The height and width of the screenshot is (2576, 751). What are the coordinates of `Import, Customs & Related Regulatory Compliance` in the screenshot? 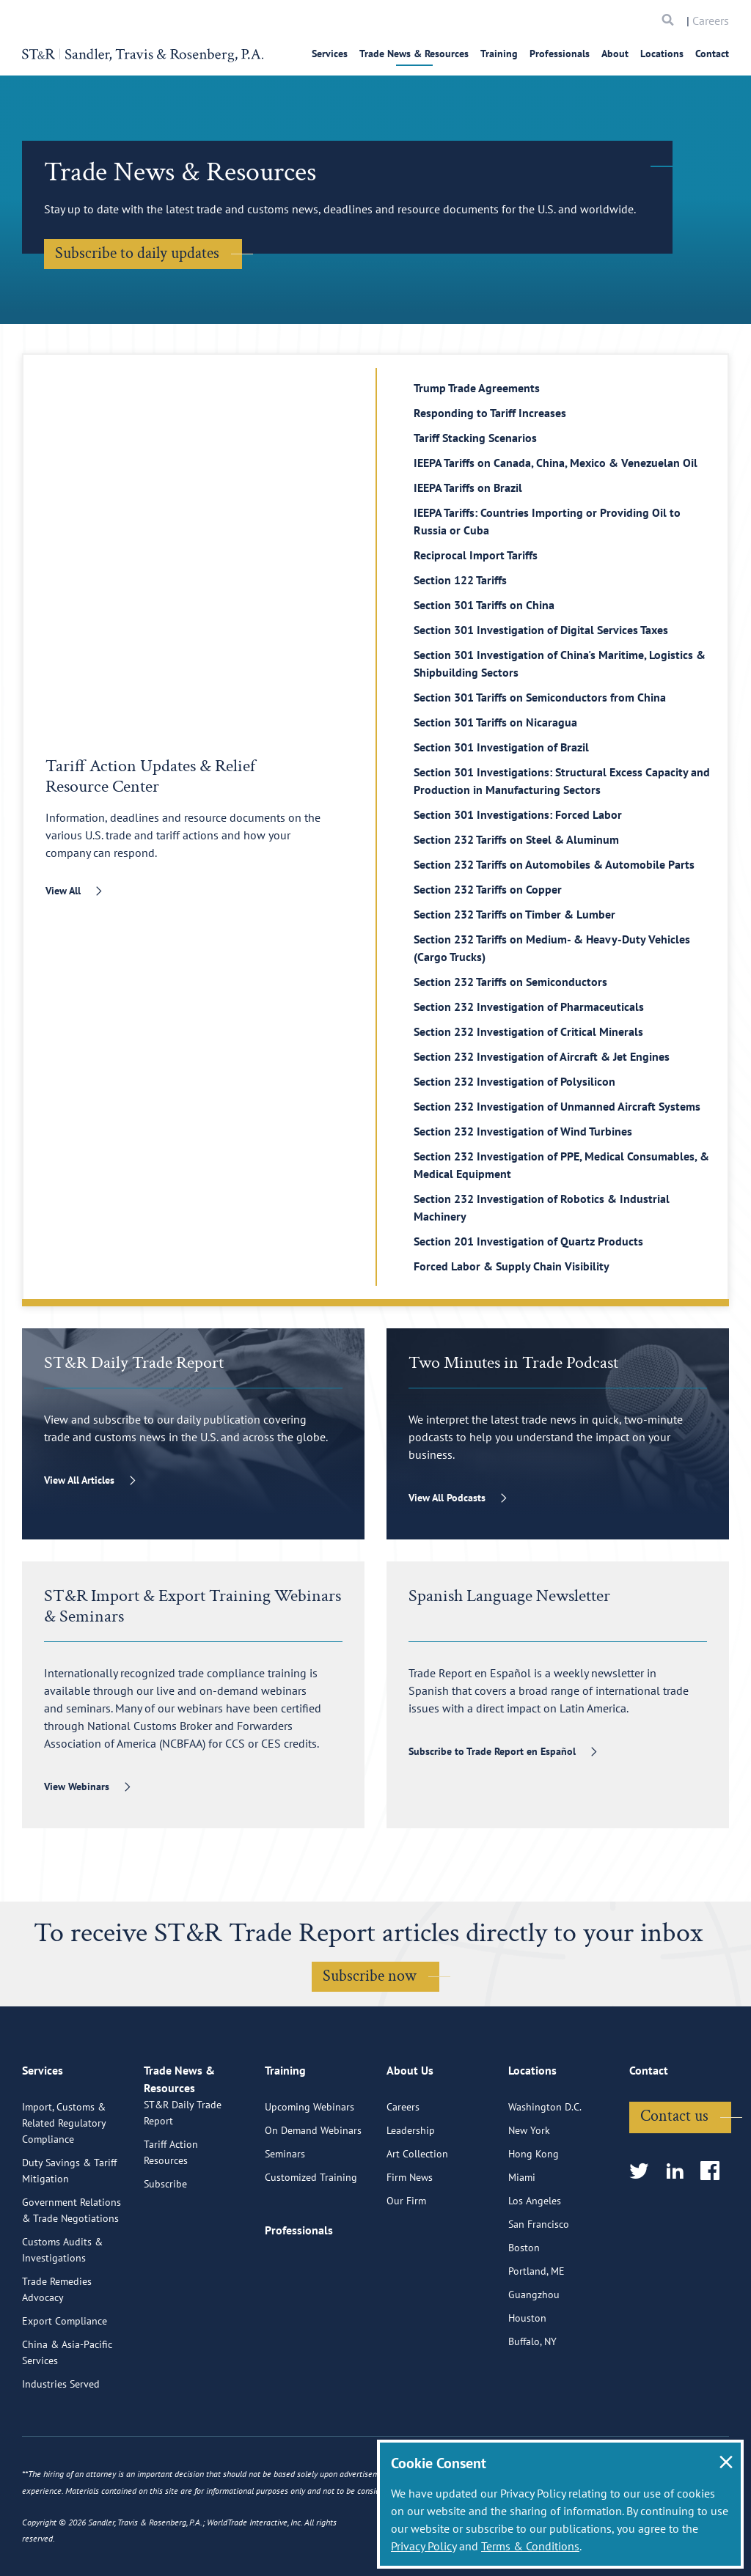 It's located at (64, 2182).